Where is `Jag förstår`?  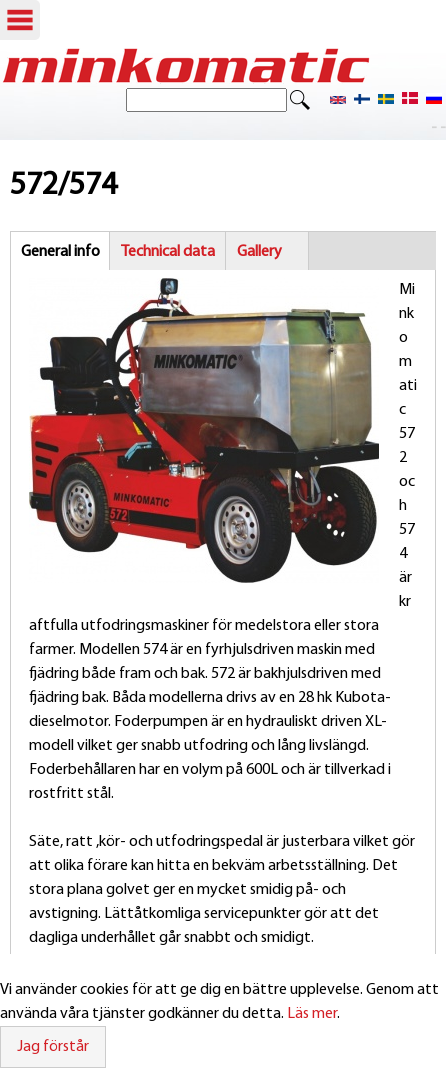
Jag förstår is located at coordinates (53, 1047).